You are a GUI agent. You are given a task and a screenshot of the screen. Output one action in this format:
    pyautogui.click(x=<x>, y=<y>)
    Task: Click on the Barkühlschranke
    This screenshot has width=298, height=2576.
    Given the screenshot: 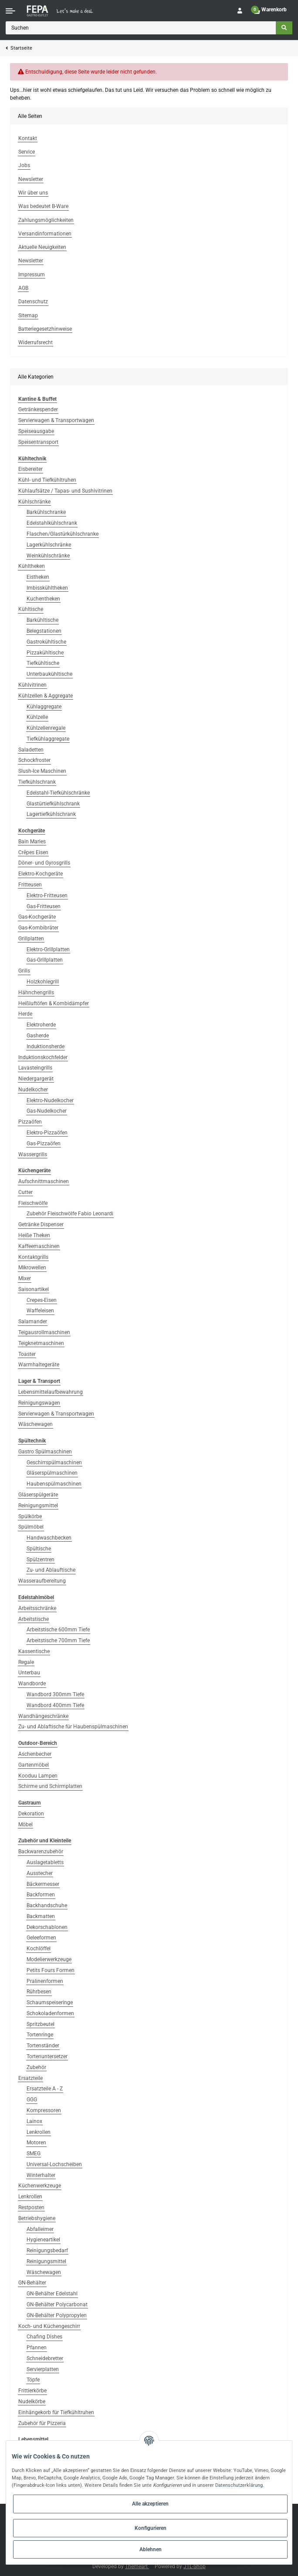 What is the action you would take?
    pyautogui.click(x=46, y=512)
    